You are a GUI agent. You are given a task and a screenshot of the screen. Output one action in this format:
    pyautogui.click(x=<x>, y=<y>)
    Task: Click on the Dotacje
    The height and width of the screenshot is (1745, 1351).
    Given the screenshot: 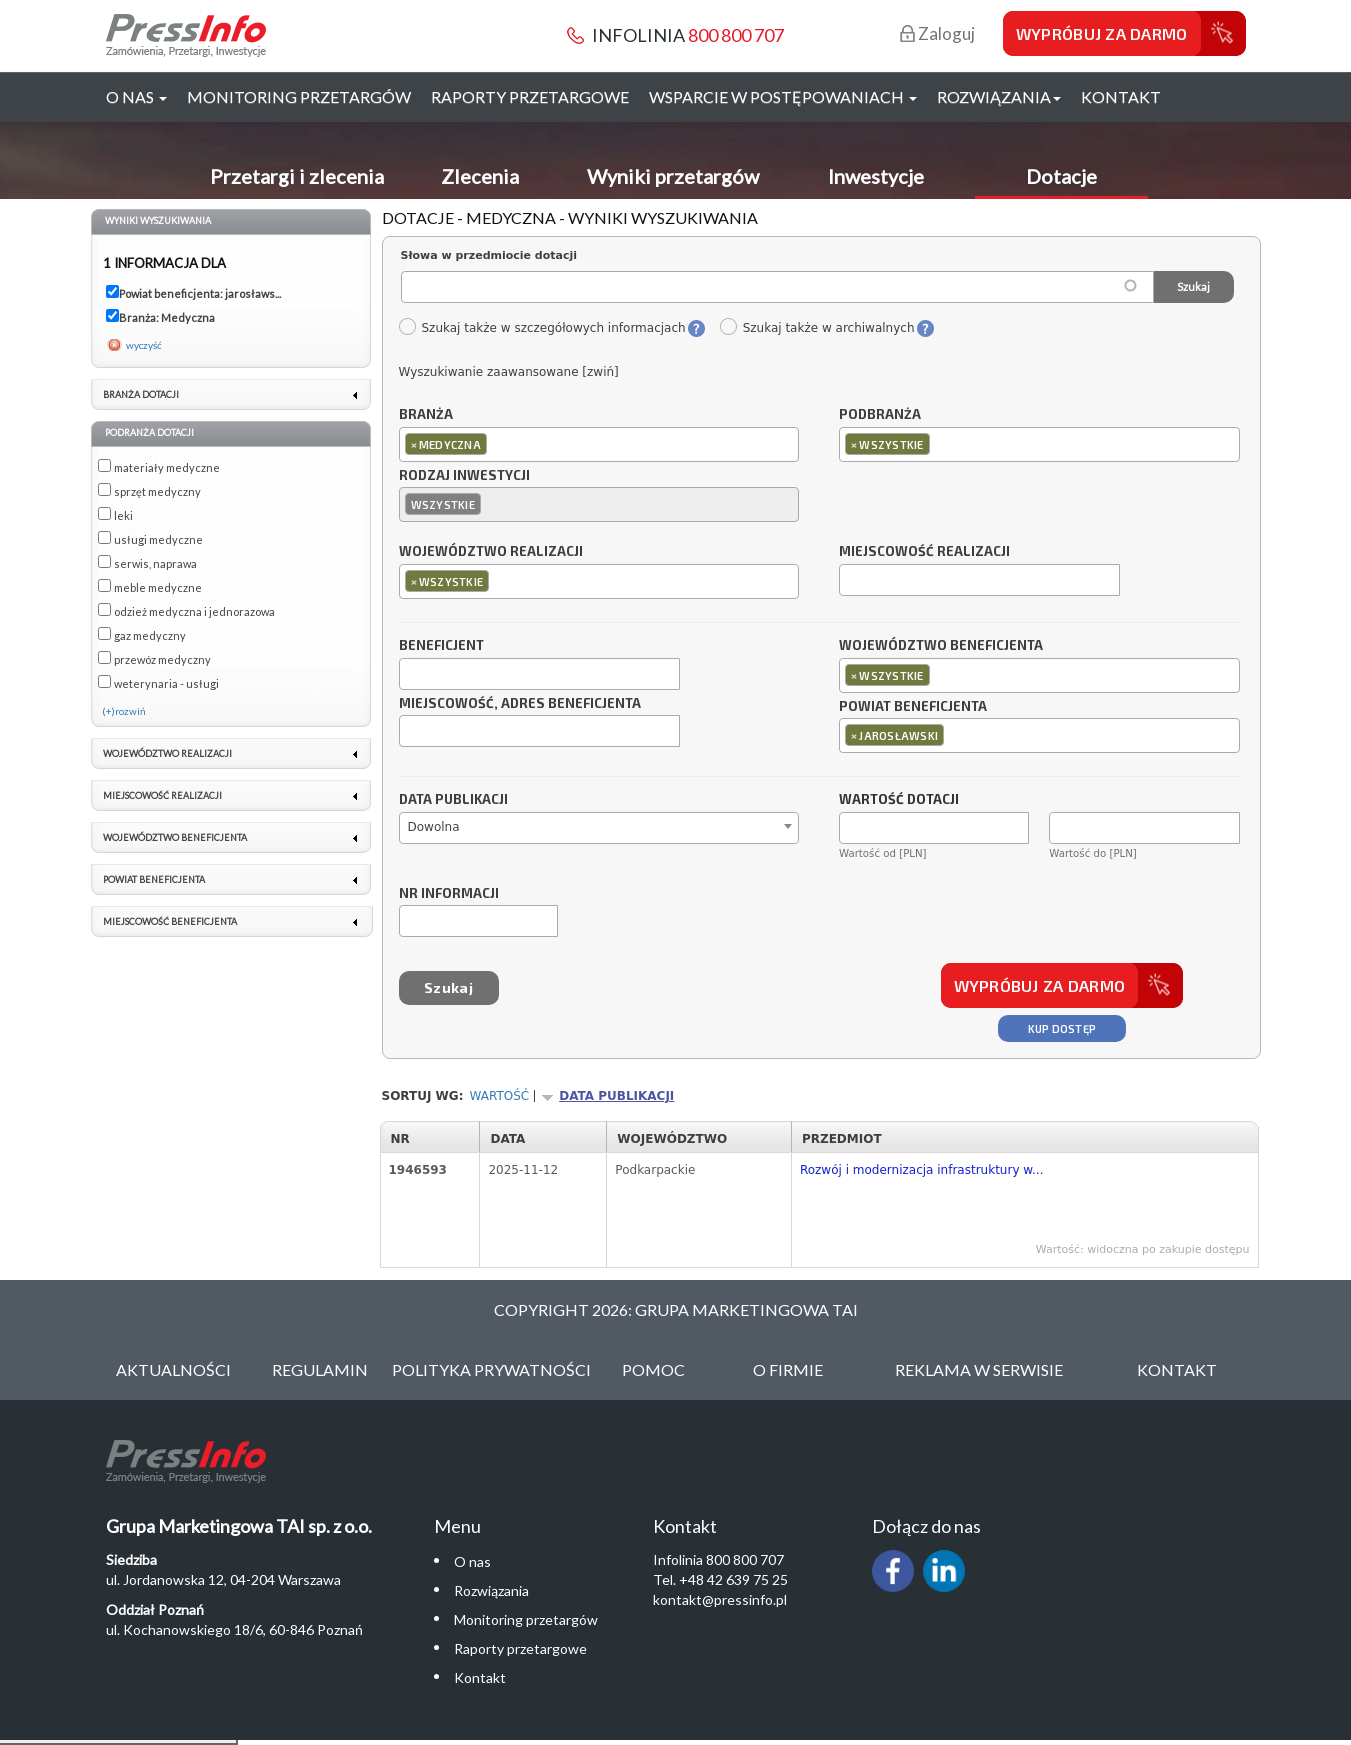 What is the action you would take?
    pyautogui.click(x=1061, y=176)
    